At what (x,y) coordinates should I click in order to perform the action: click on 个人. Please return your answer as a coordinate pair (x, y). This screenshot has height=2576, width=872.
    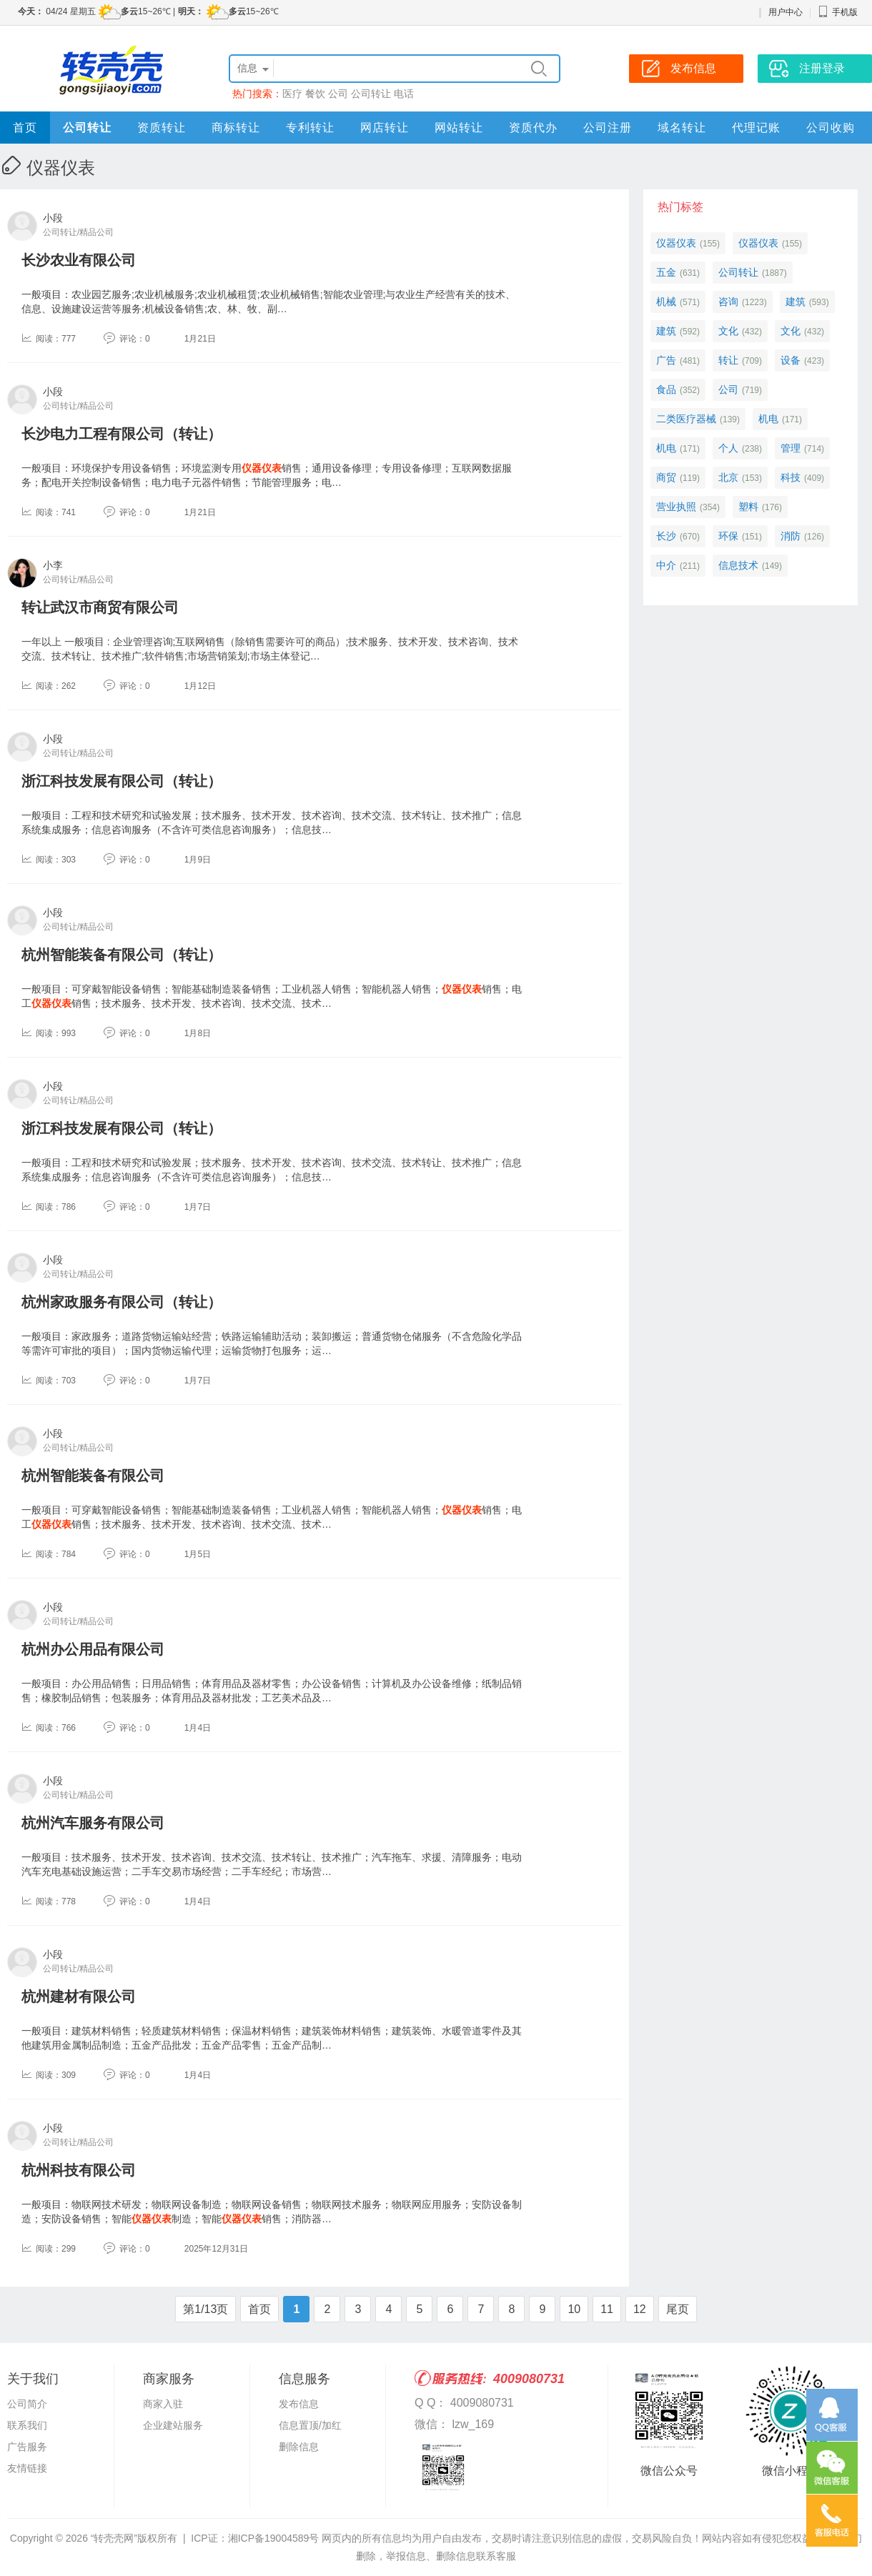
    Looking at the image, I should click on (728, 448).